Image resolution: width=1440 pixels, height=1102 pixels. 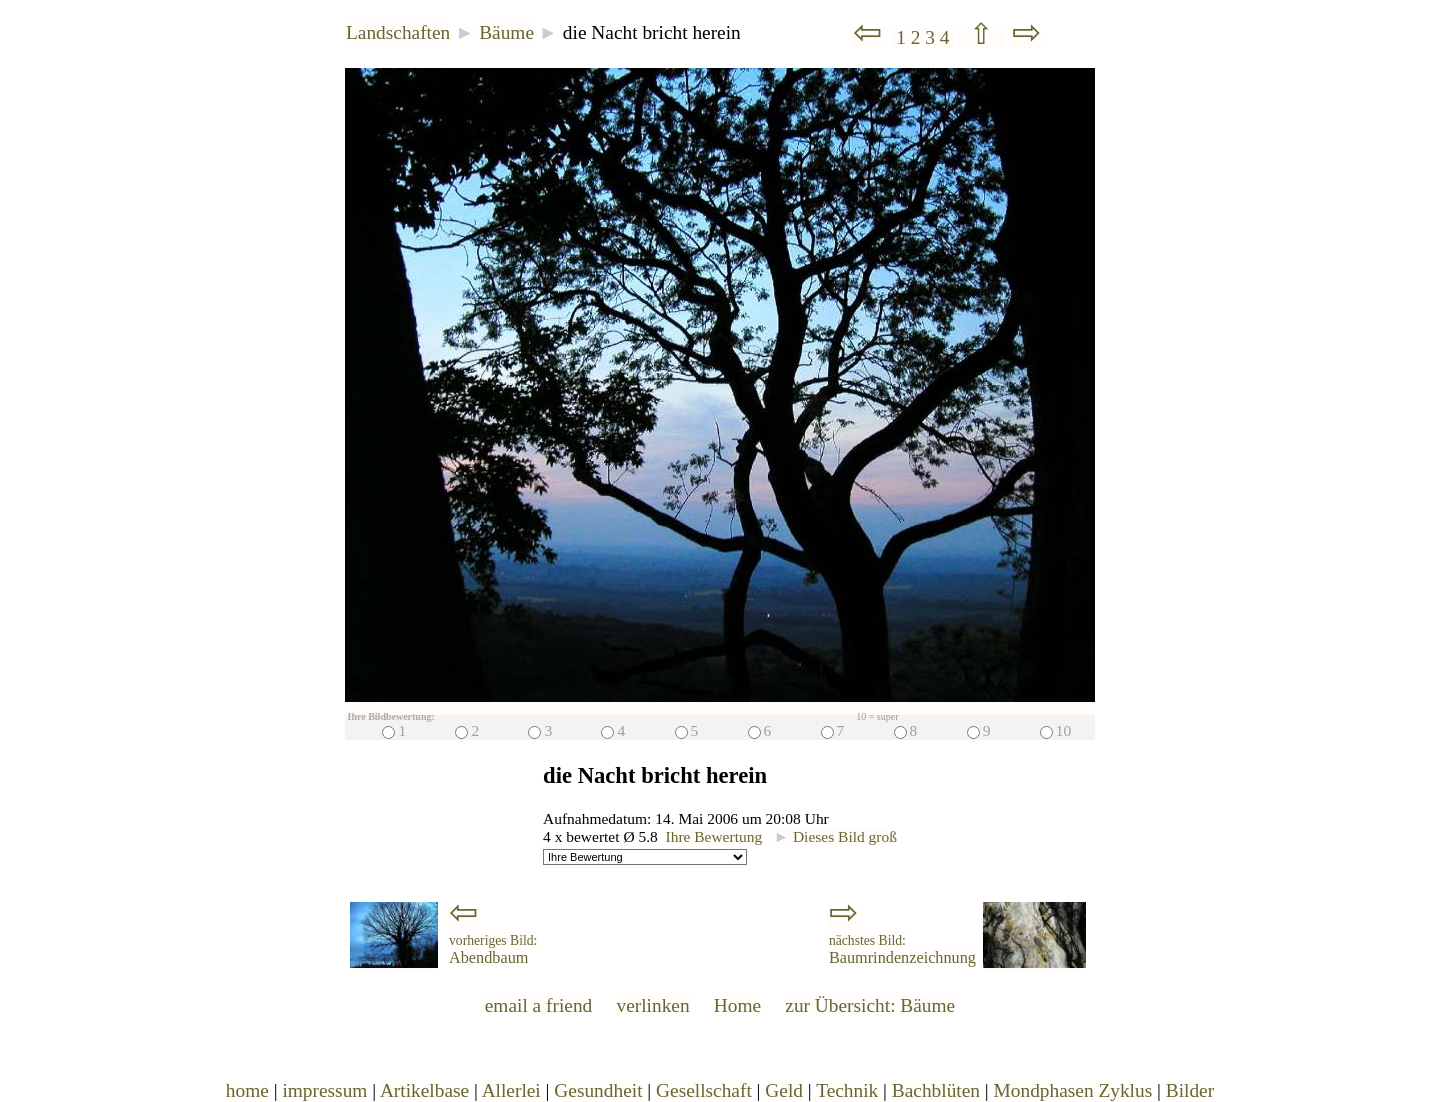 What do you see at coordinates (598, 1090) in the screenshot?
I see `Gesundheit` at bounding box center [598, 1090].